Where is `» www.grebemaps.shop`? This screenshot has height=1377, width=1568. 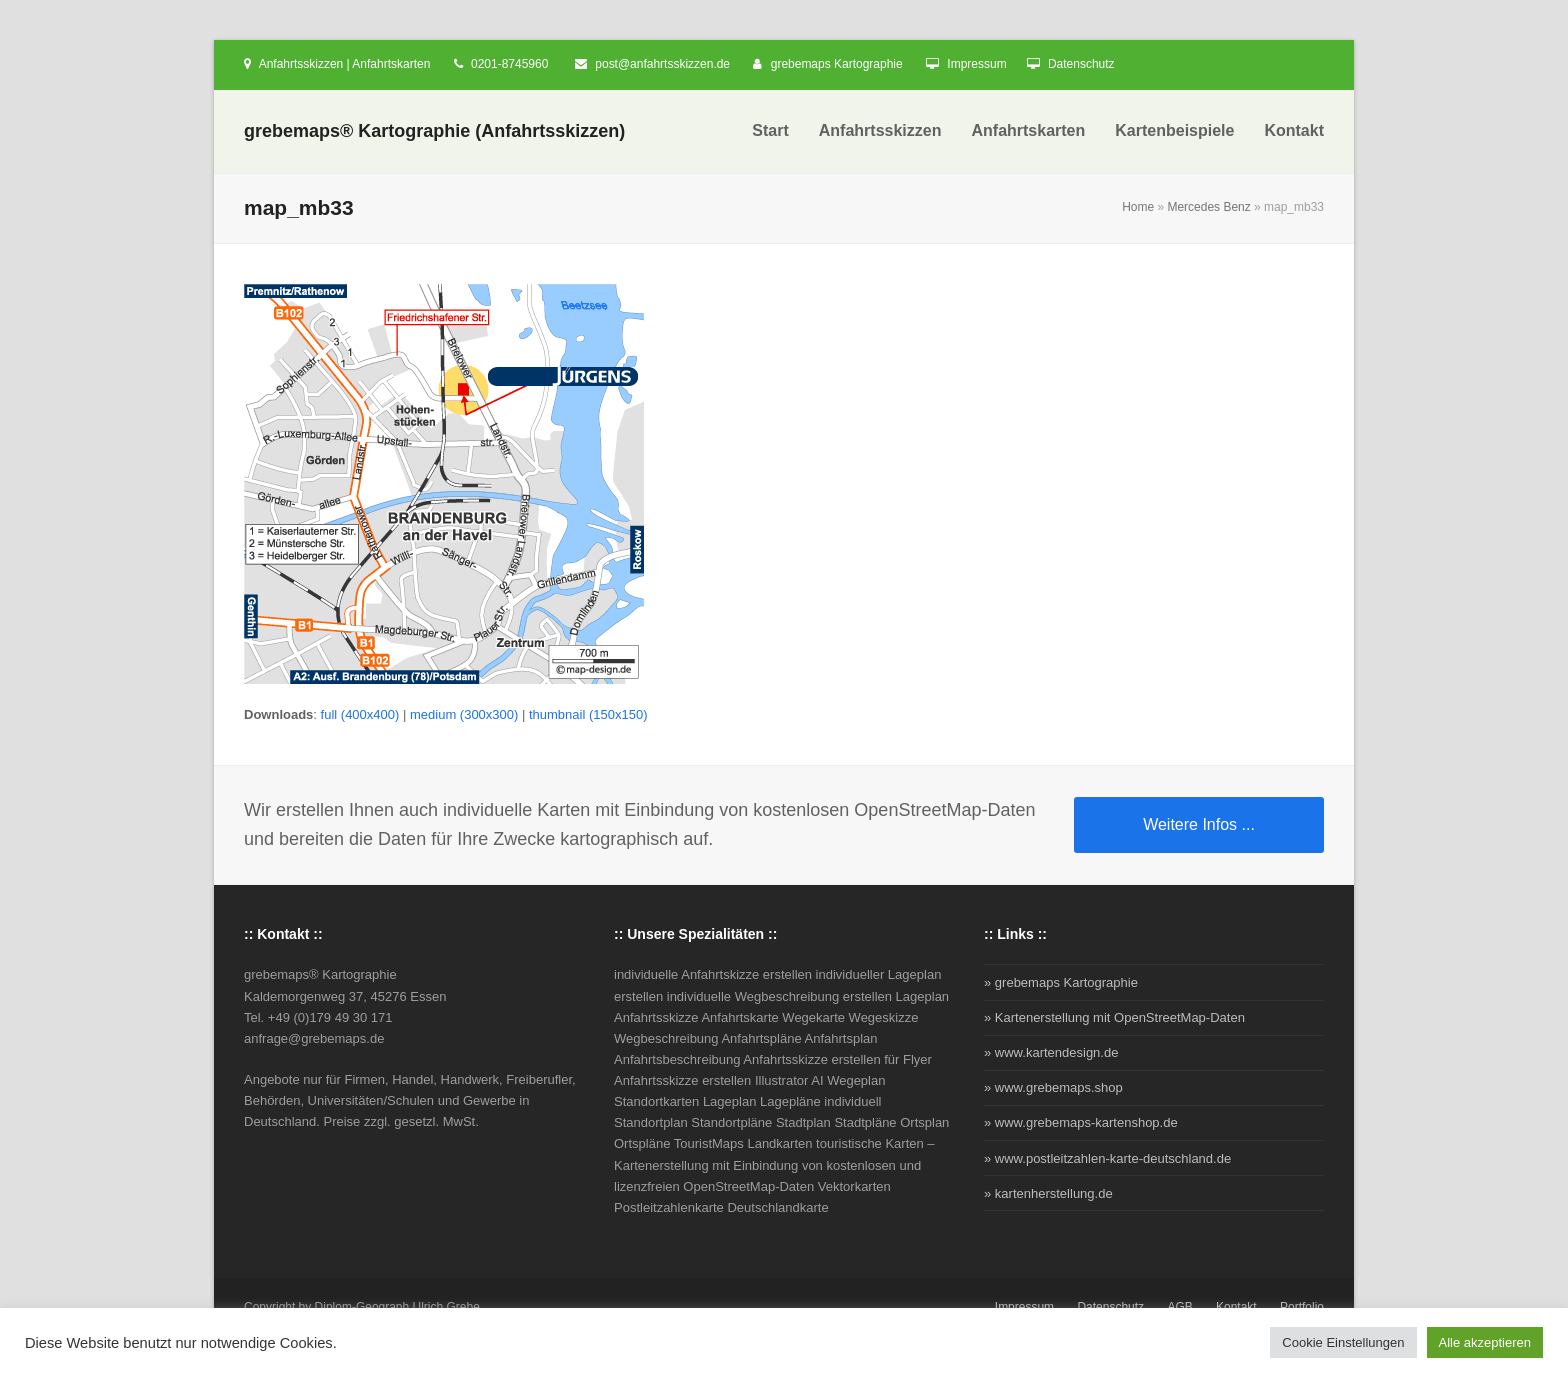
» www.grebemaps.shop is located at coordinates (1053, 1087).